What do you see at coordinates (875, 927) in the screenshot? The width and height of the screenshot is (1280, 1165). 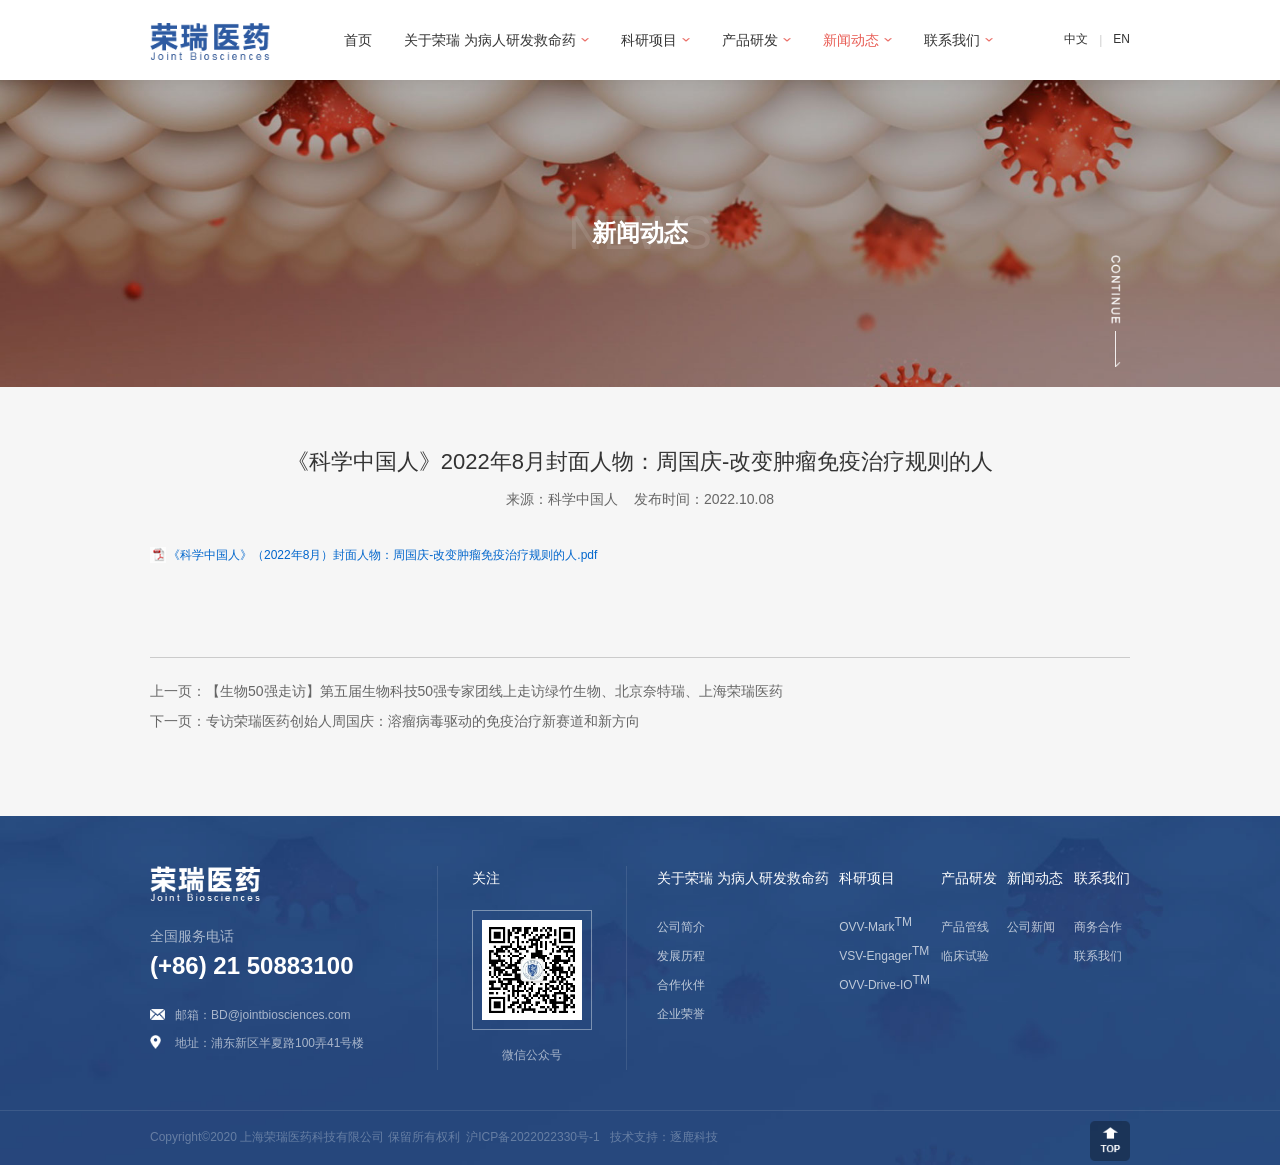 I see `OVV-Mark` at bounding box center [875, 927].